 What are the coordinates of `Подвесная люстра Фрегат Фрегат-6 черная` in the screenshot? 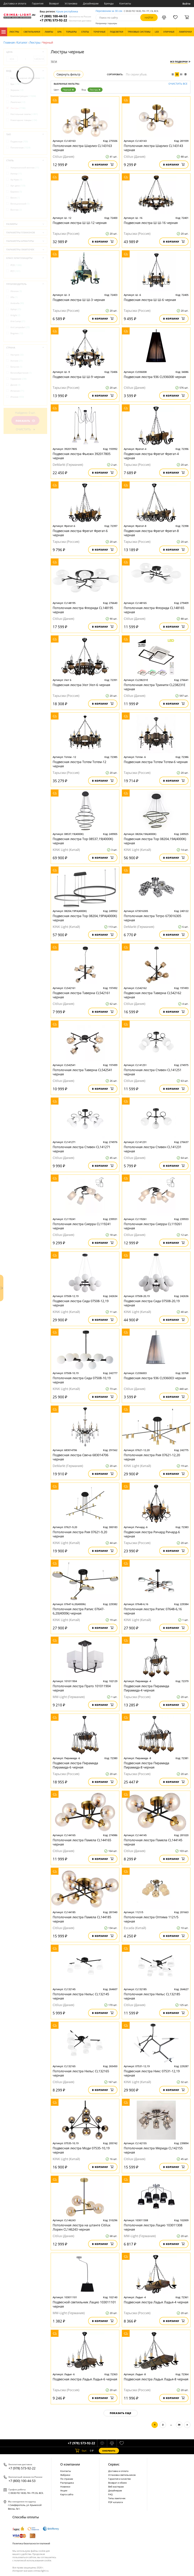 It's located at (80, 533).